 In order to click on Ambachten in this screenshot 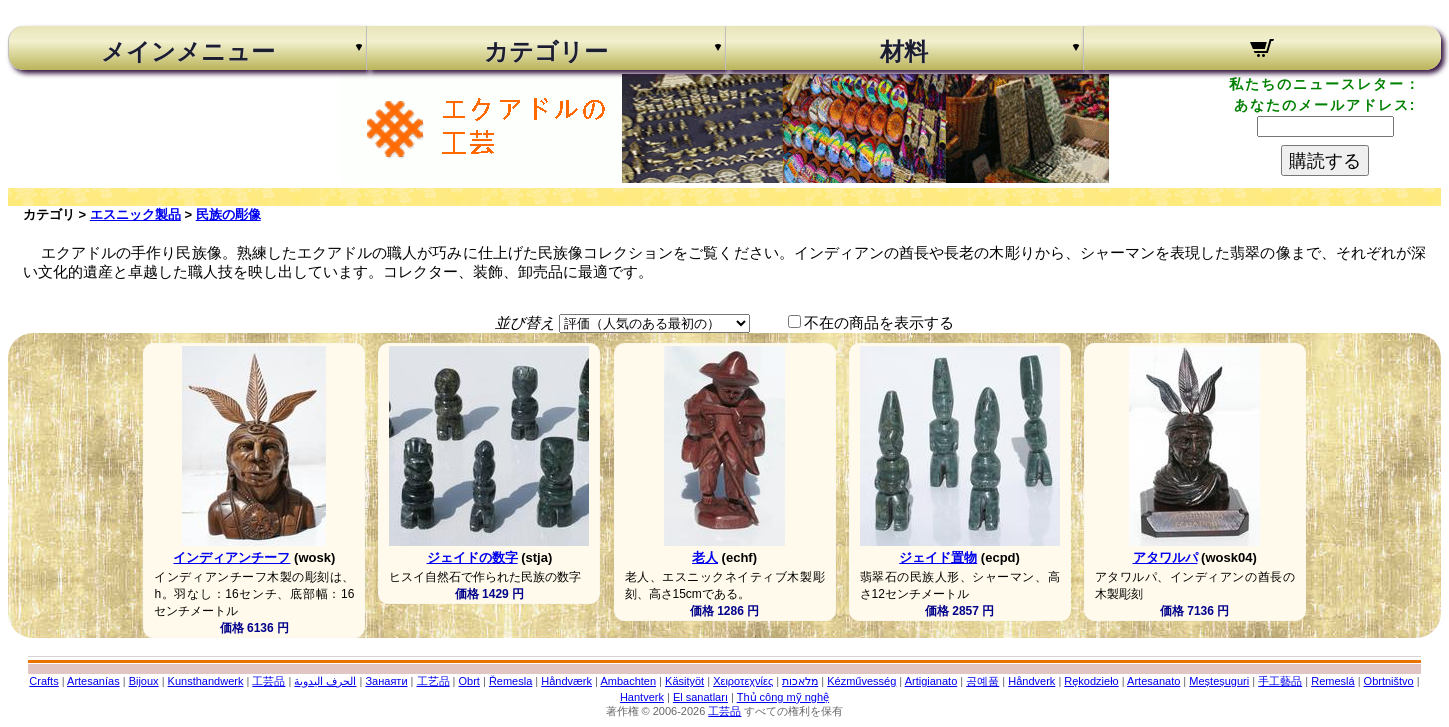, I will do `click(628, 681)`.